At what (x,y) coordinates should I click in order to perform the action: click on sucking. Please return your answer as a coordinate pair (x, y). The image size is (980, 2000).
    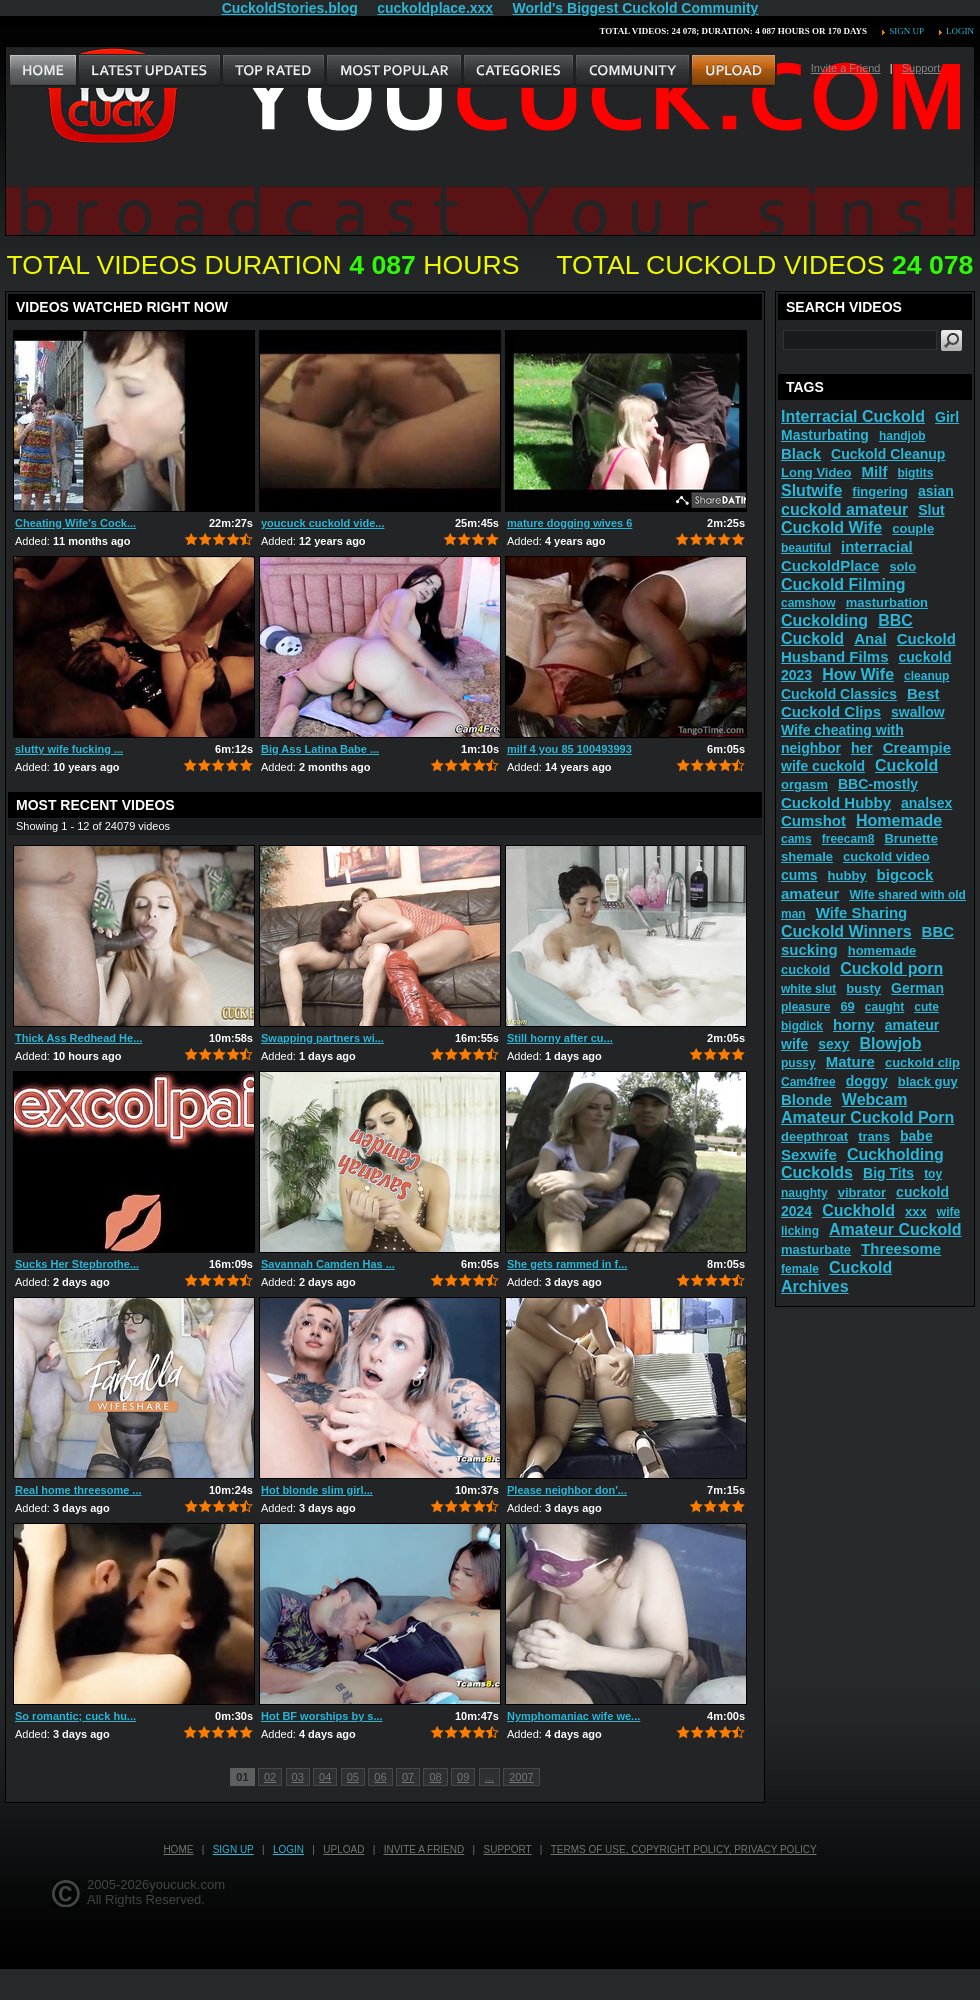
    Looking at the image, I should click on (809, 949).